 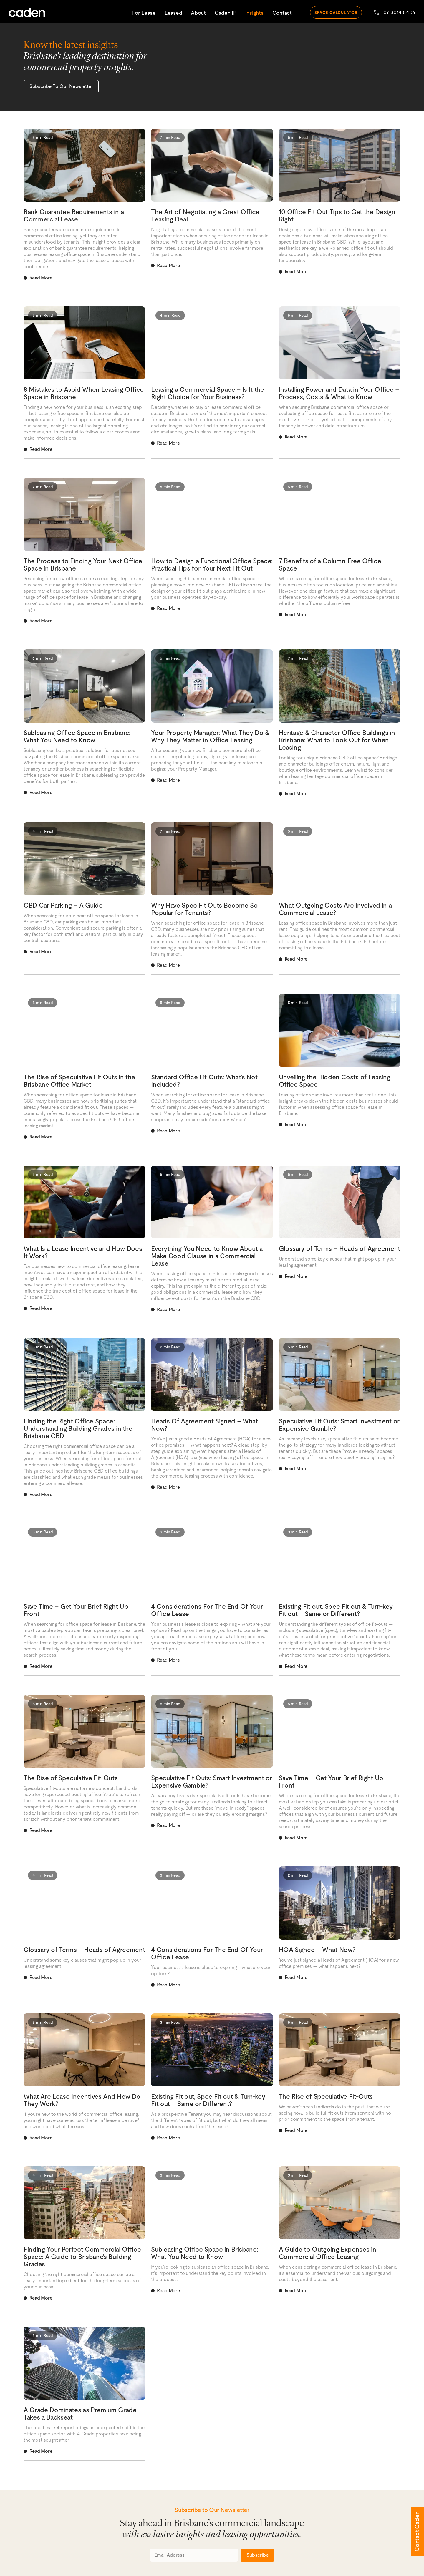 I want to click on About, so click(x=198, y=12).